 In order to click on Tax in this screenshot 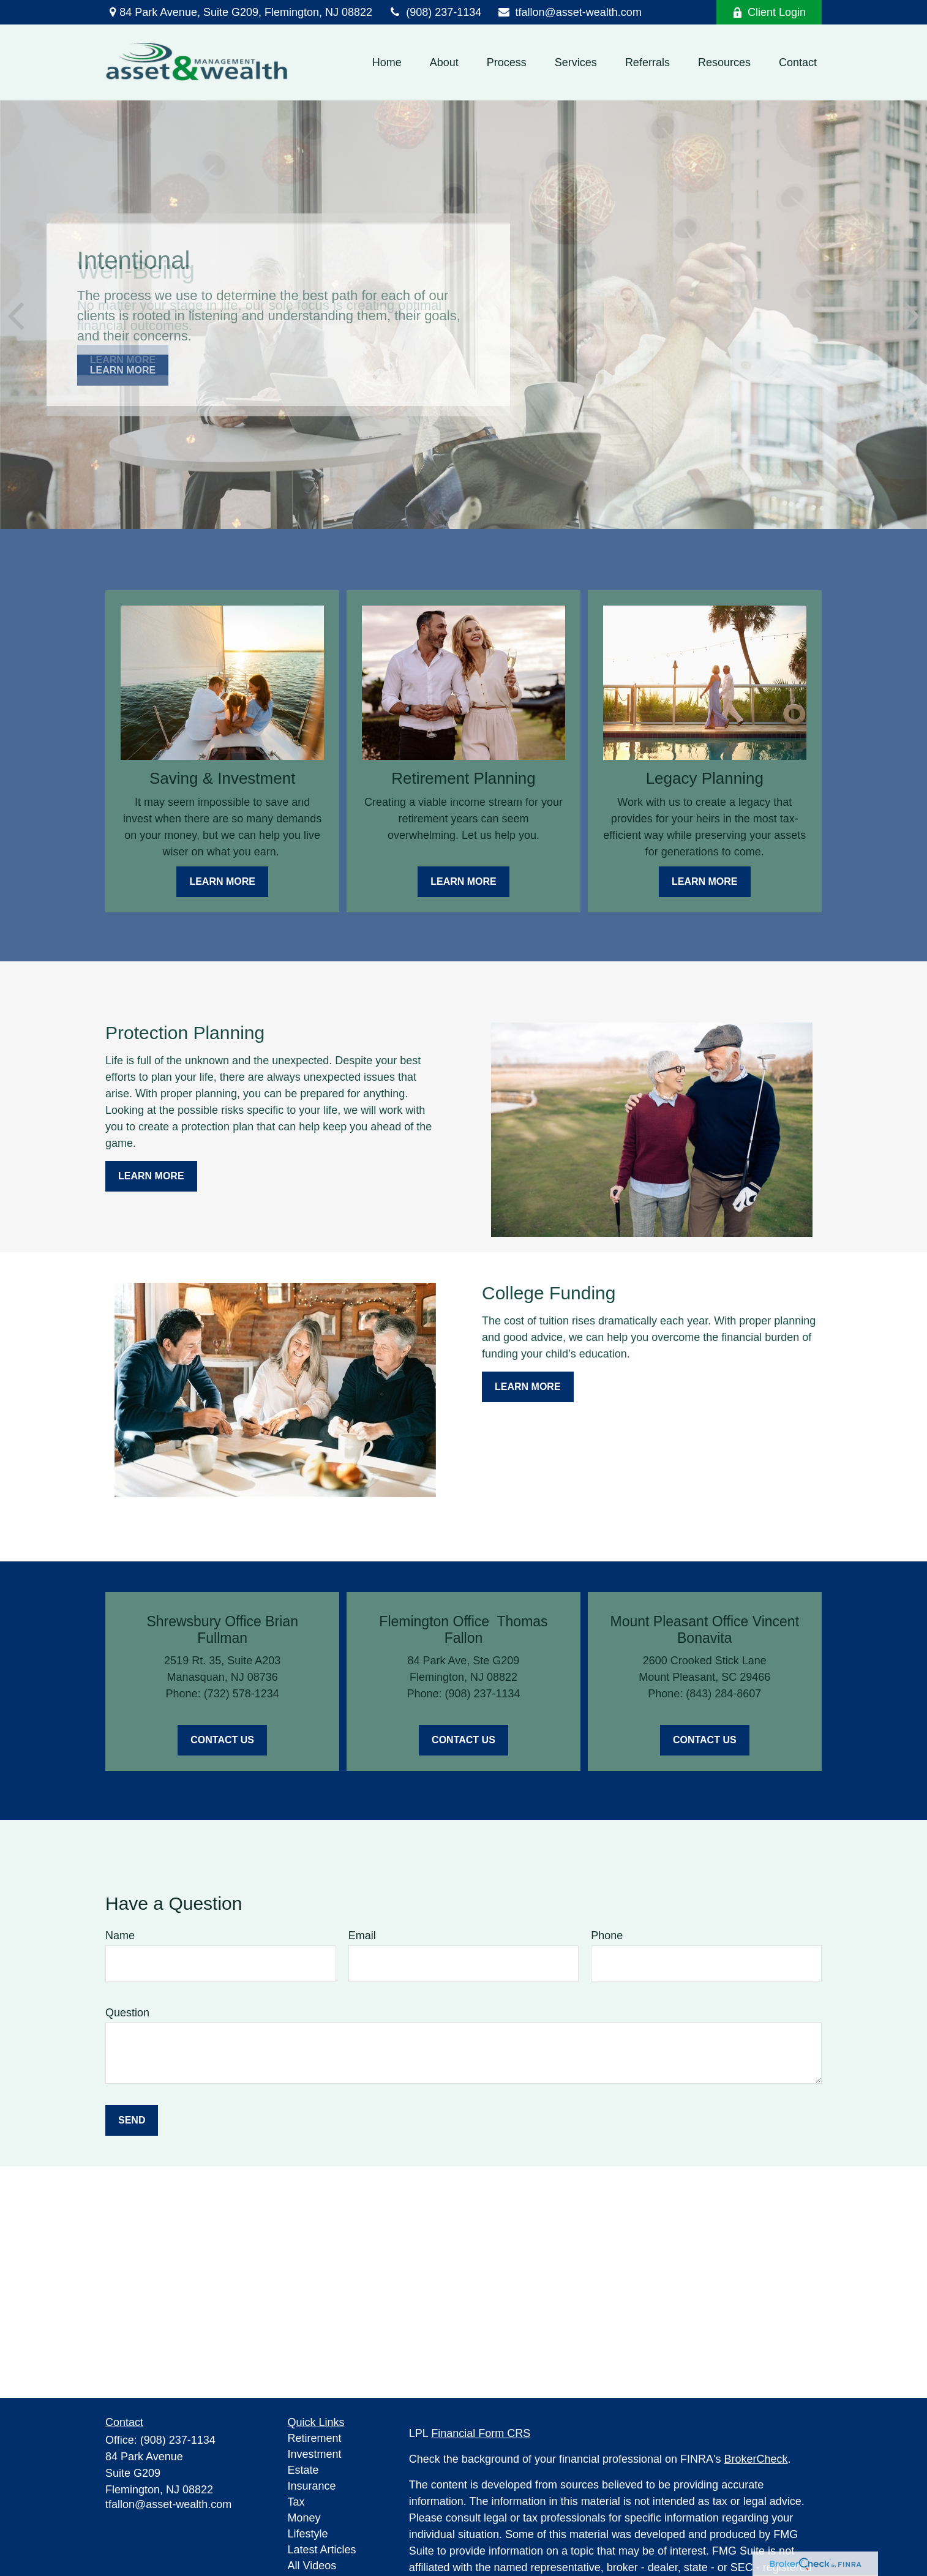, I will do `click(296, 2502)`.